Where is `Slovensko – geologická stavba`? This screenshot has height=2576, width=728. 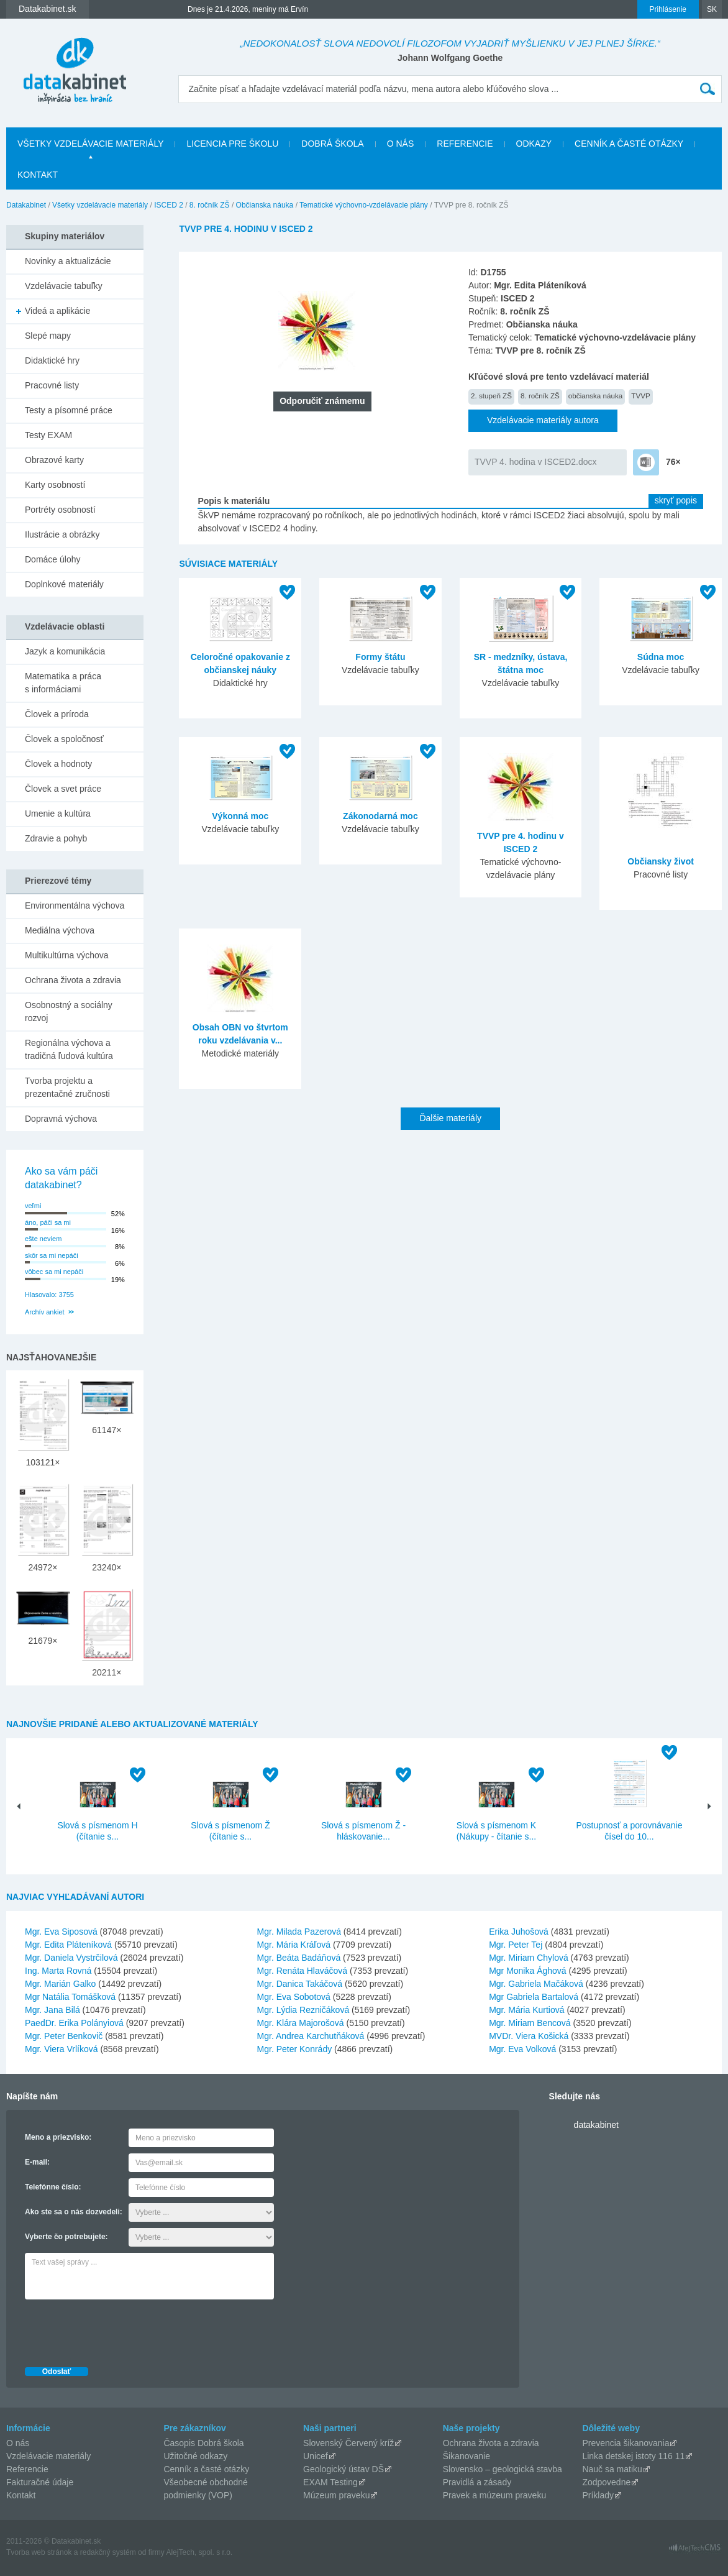
Slovensko – geologická stavba is located at coordinates (502, 2469).